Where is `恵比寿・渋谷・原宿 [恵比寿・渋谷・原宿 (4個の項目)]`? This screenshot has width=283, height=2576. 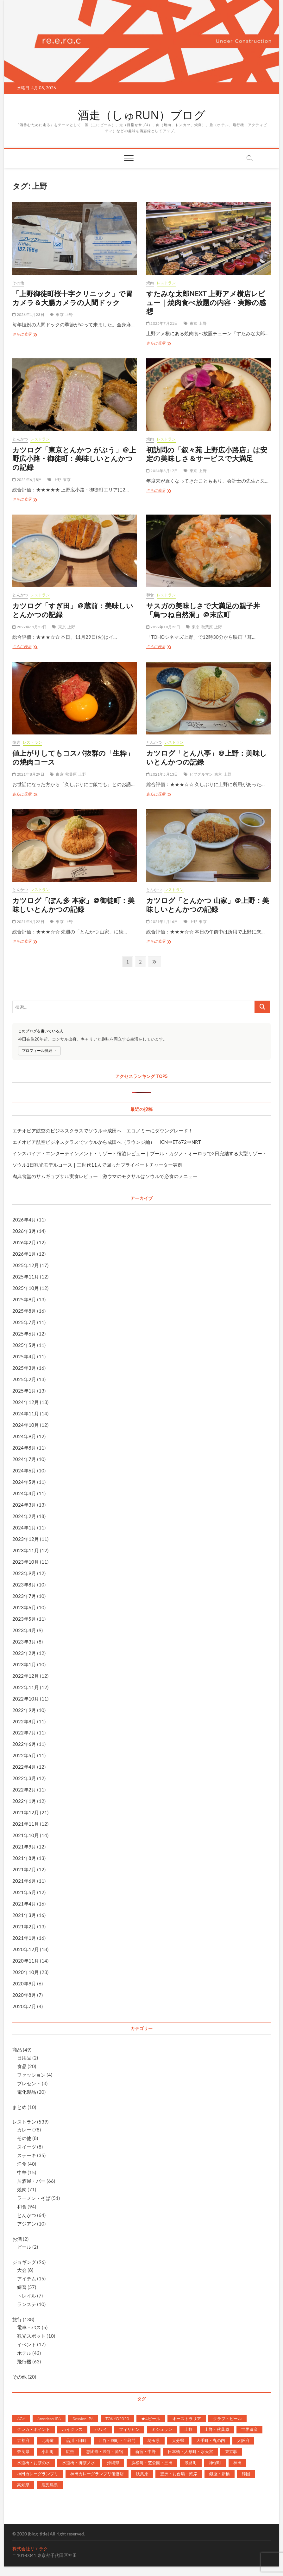 恵比寿・渋谷・原宿 [恵比寿・渋谷・原宿 (4個の項目)] is located at coordinates (104, 2451).